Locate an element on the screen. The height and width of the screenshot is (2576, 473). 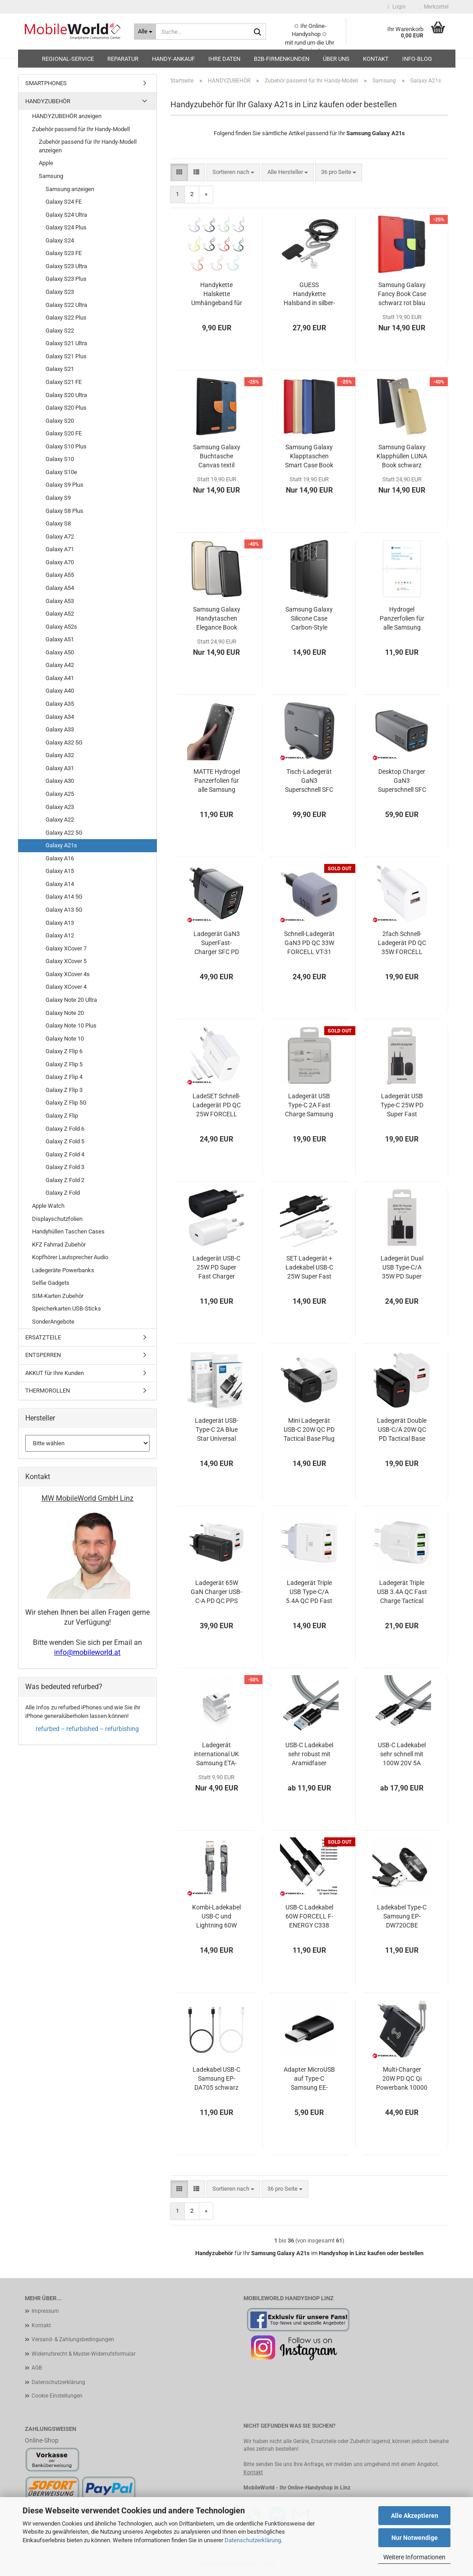
Samsung Galaxy Handytaschen Elegance Book schwarz gold grau is located at coordinates (216, 619).